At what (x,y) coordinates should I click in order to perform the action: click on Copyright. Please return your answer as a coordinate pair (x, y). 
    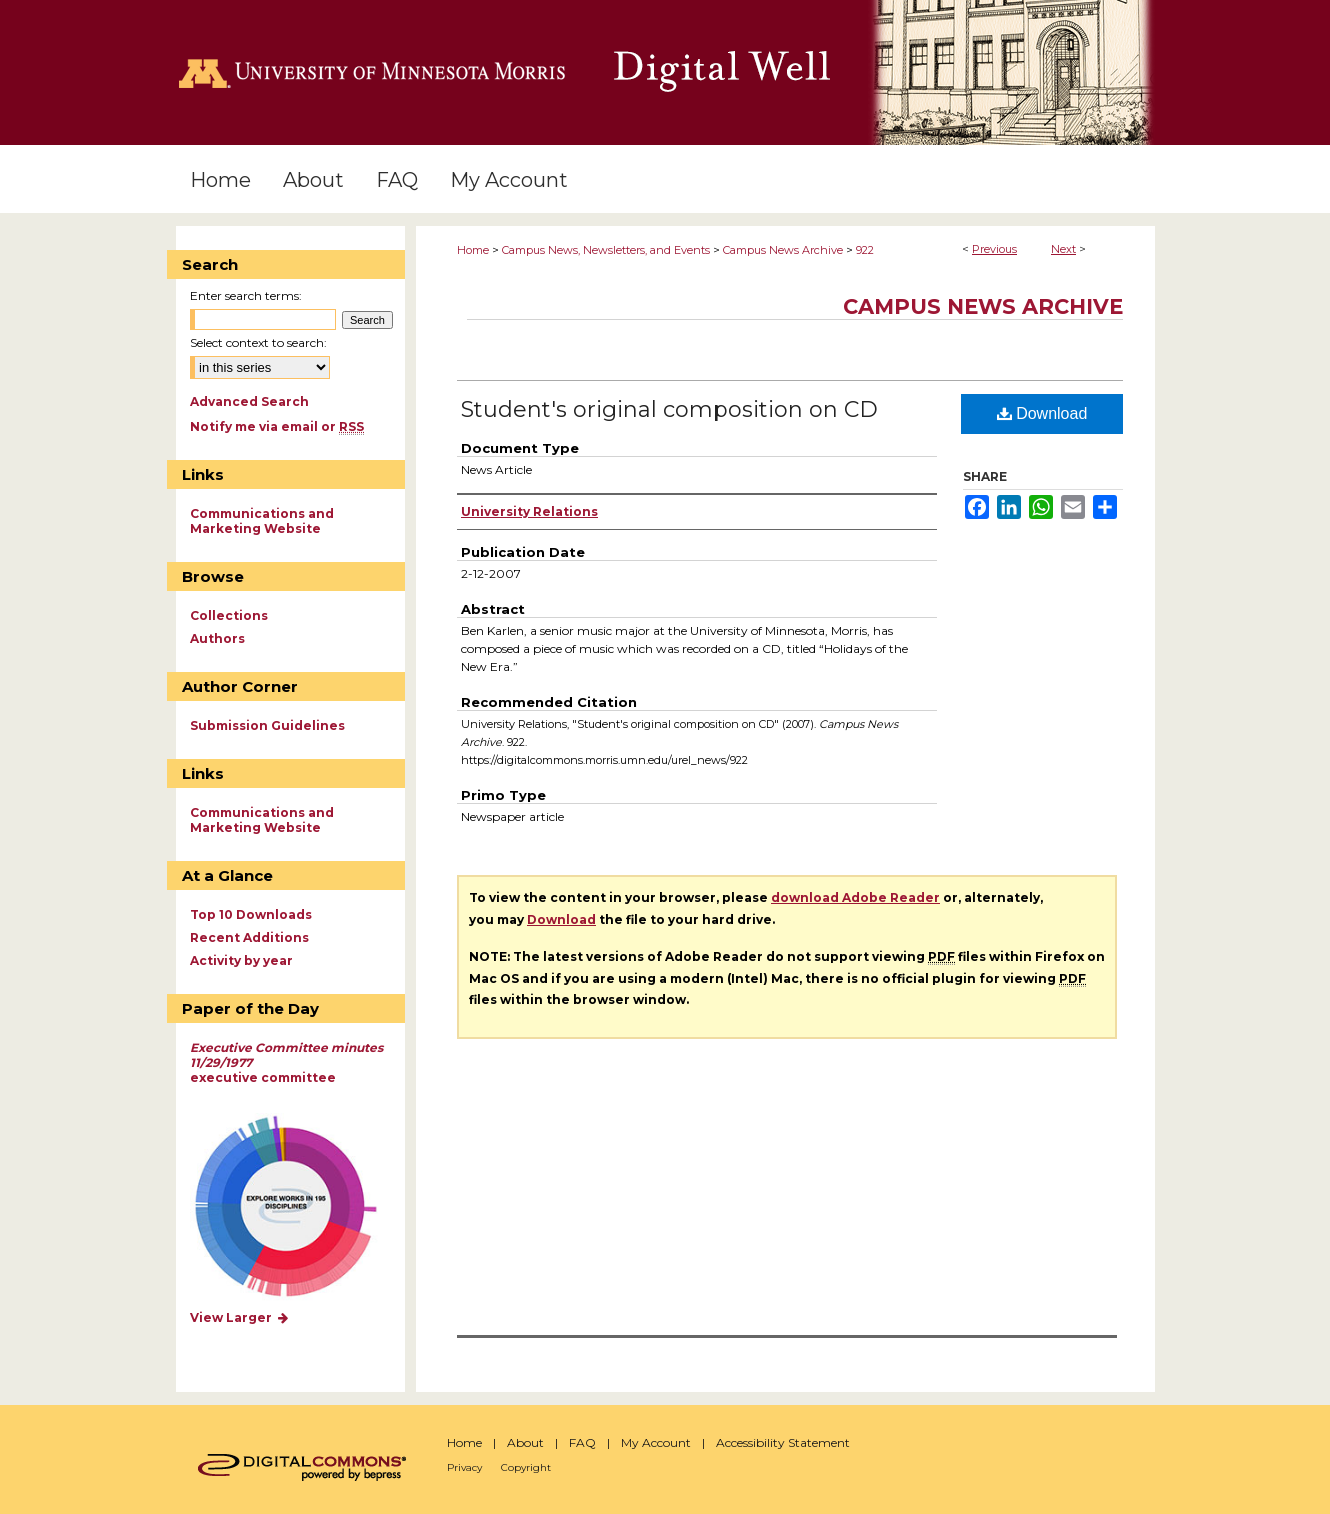
    Looking at the image, I should click on (526, 1467).